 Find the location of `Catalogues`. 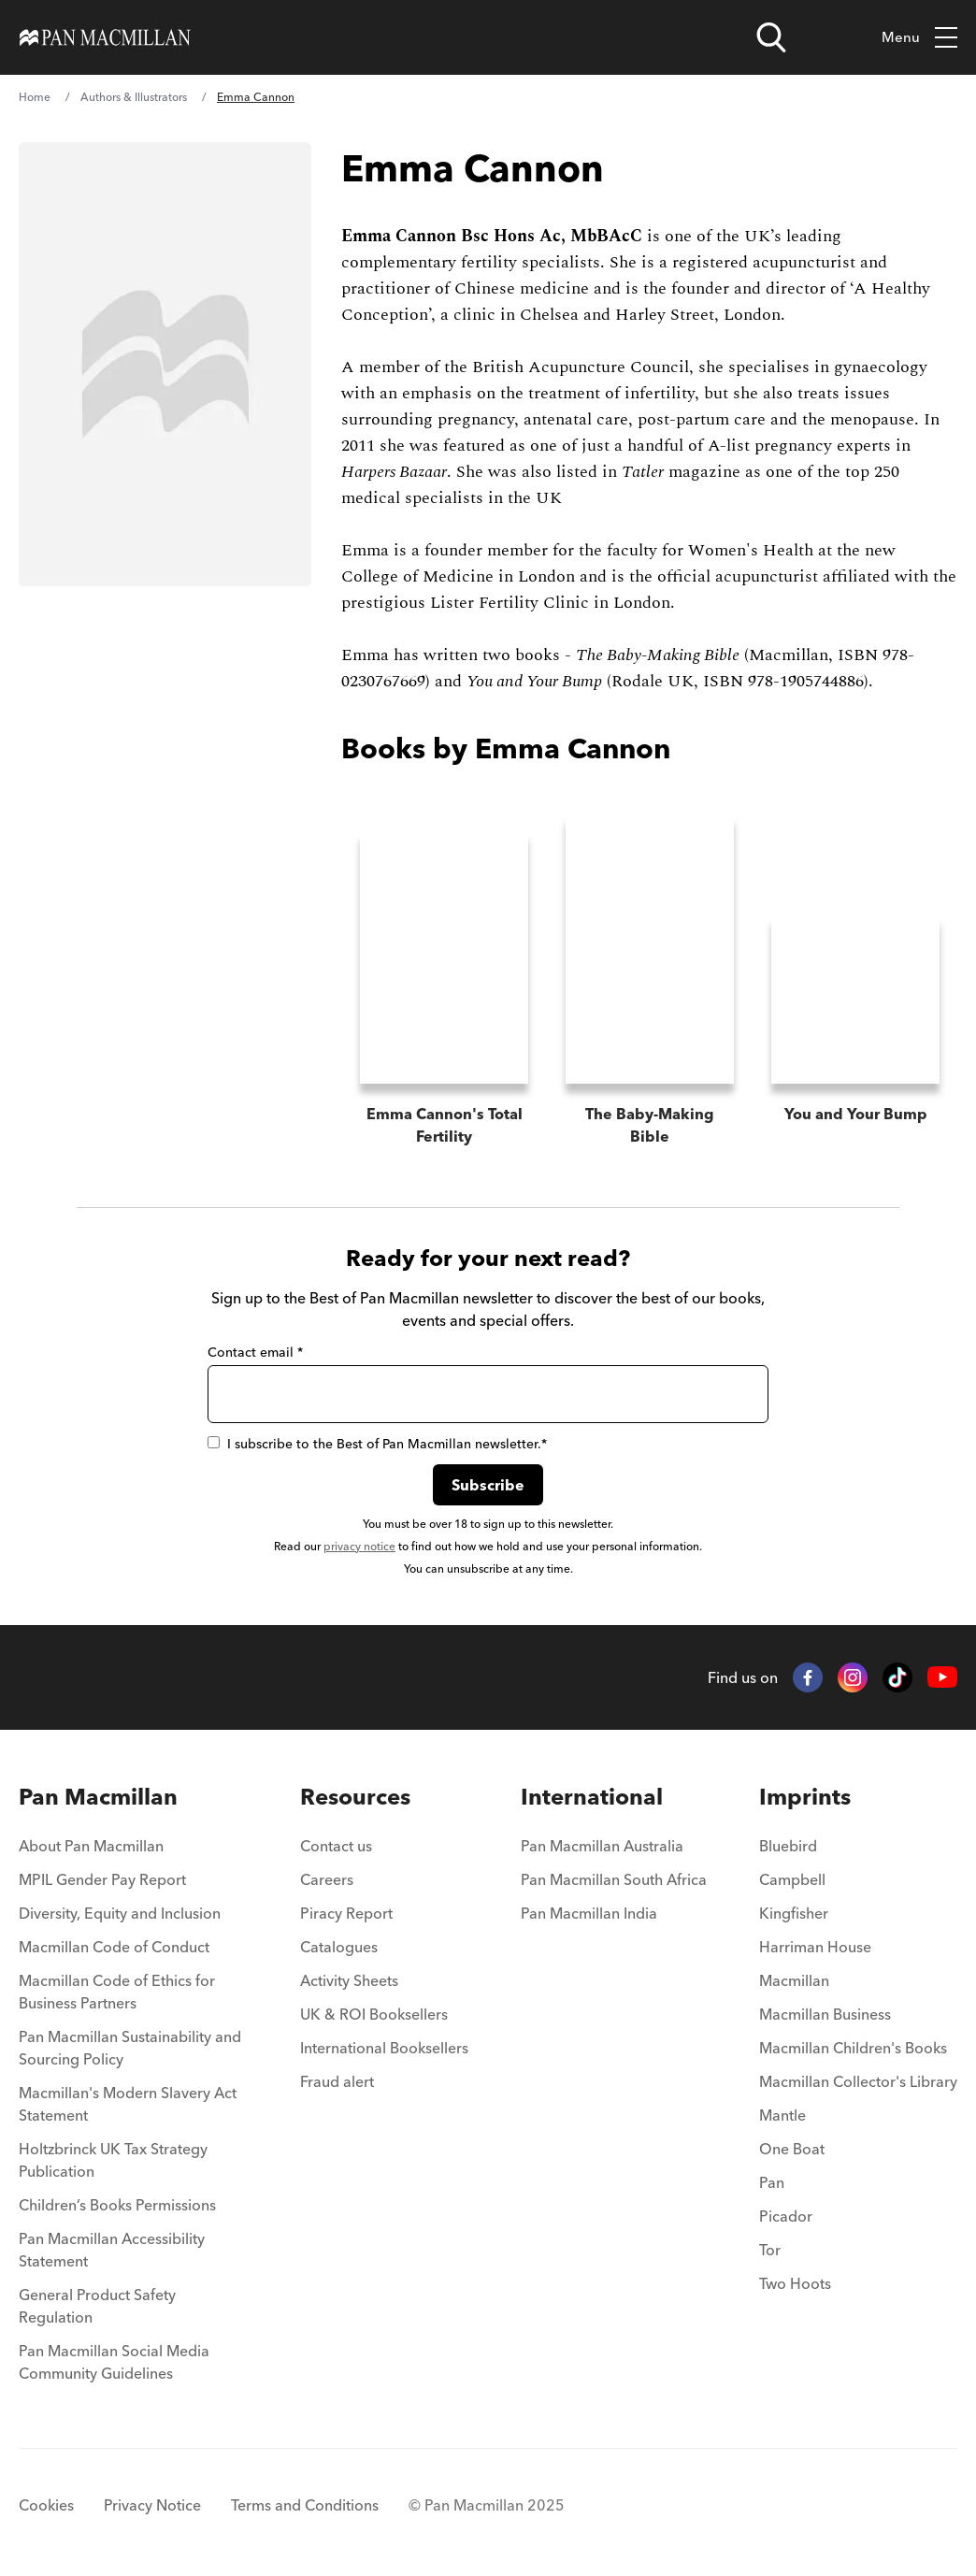

Catalogues is located at coordinates (339, 1935).